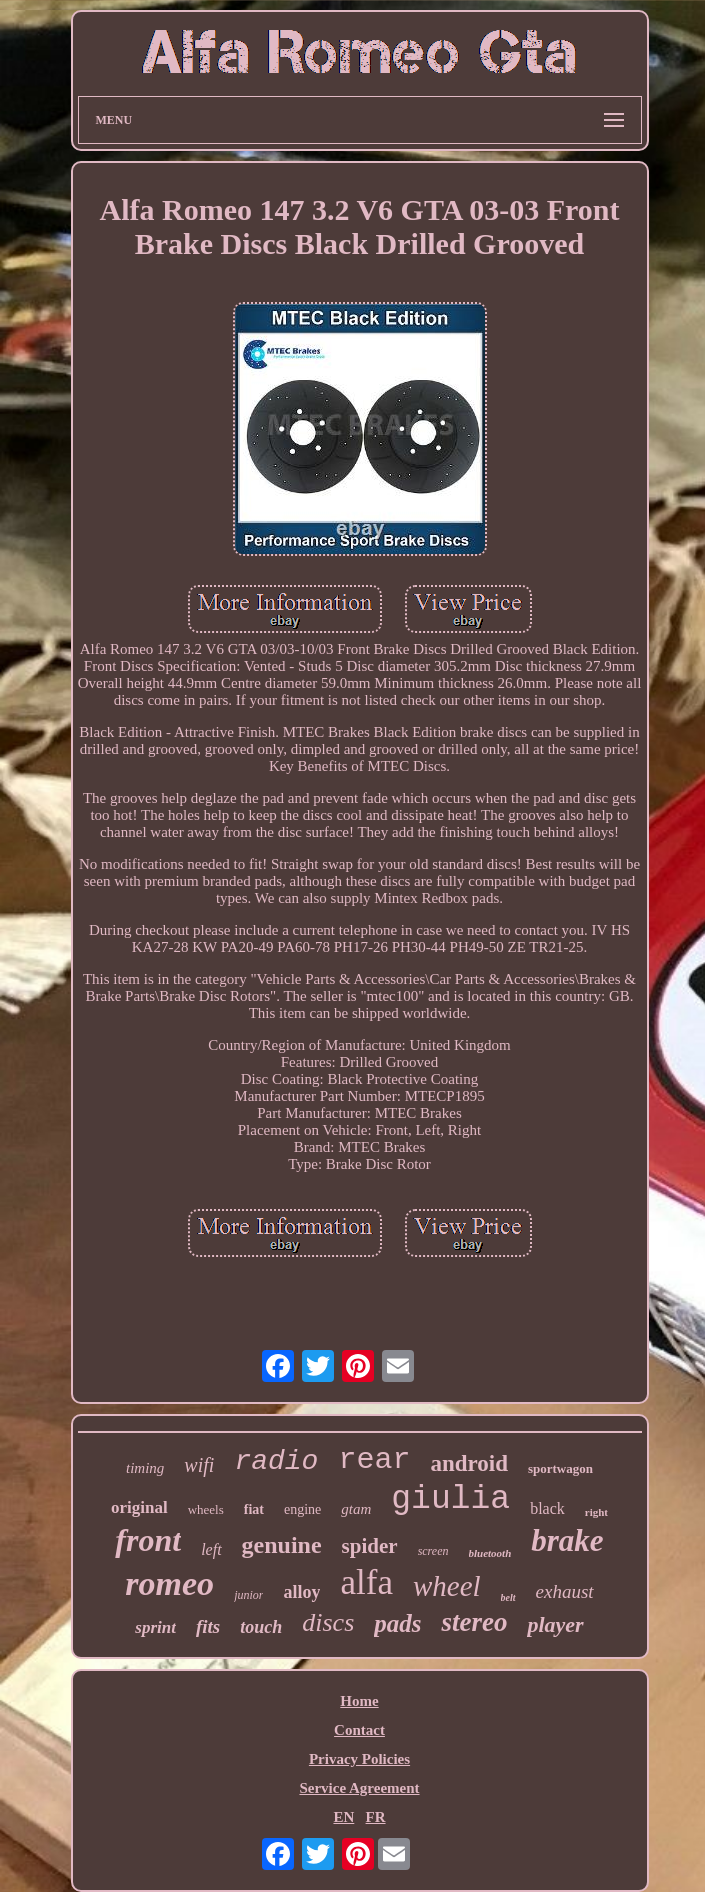  What do you see at coordinates (433, 1551) in the screenshot?
I see `screen` at bounding box center [433, 1551].